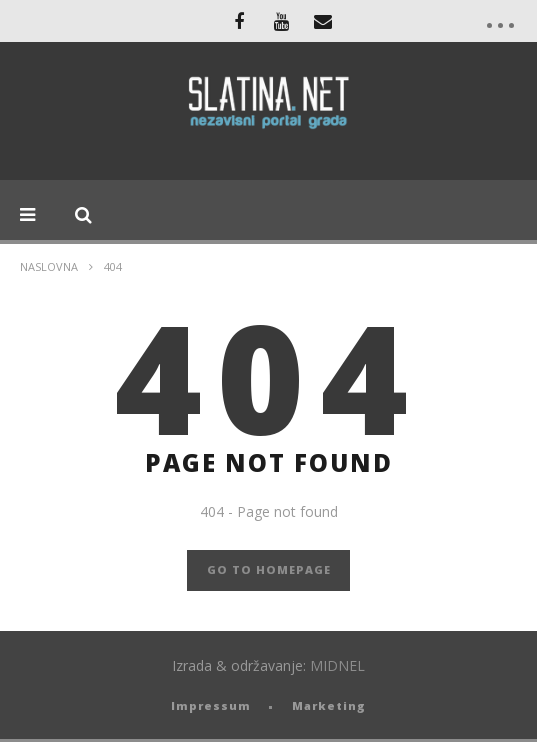  Describe the element at coordinates (329, 705) in the screenshot. I see `Marketing` at that location.